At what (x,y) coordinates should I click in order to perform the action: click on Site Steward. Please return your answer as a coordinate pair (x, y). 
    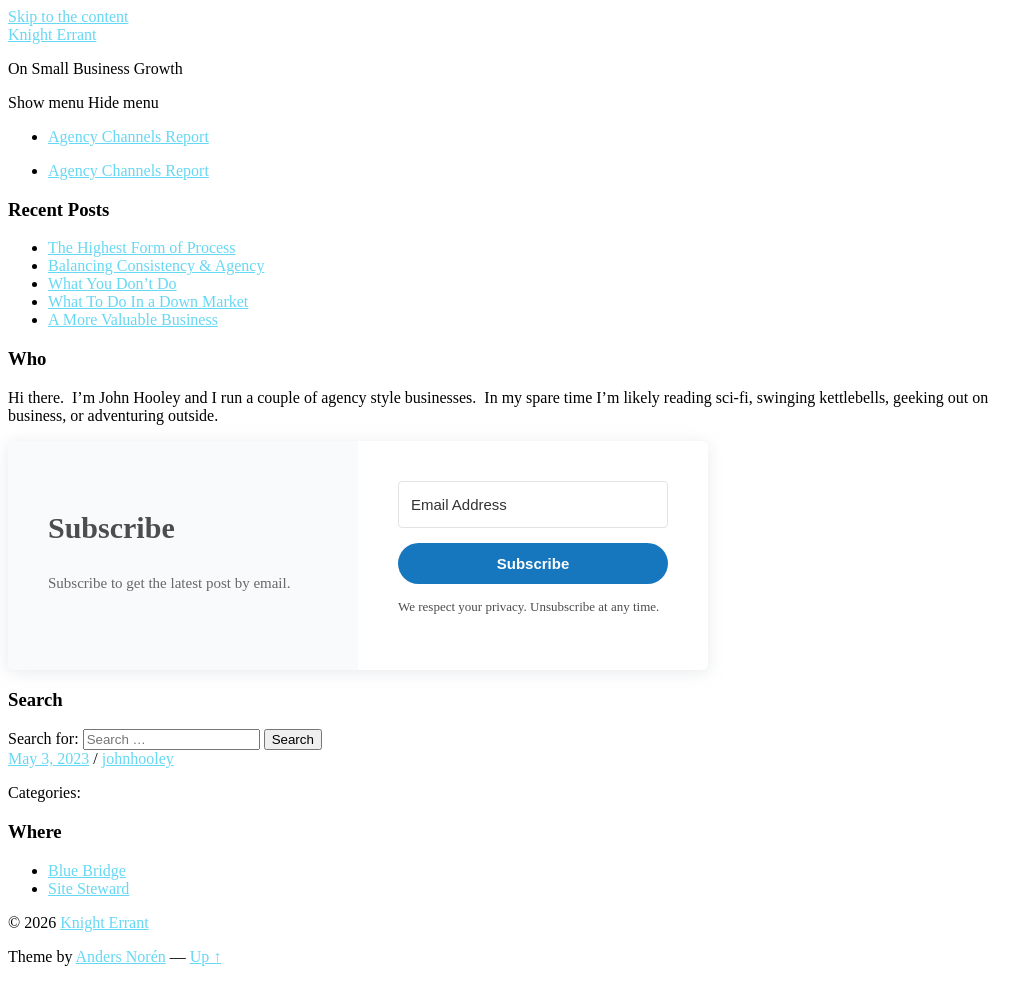
    Looking at the image, I should click on (88, 888).